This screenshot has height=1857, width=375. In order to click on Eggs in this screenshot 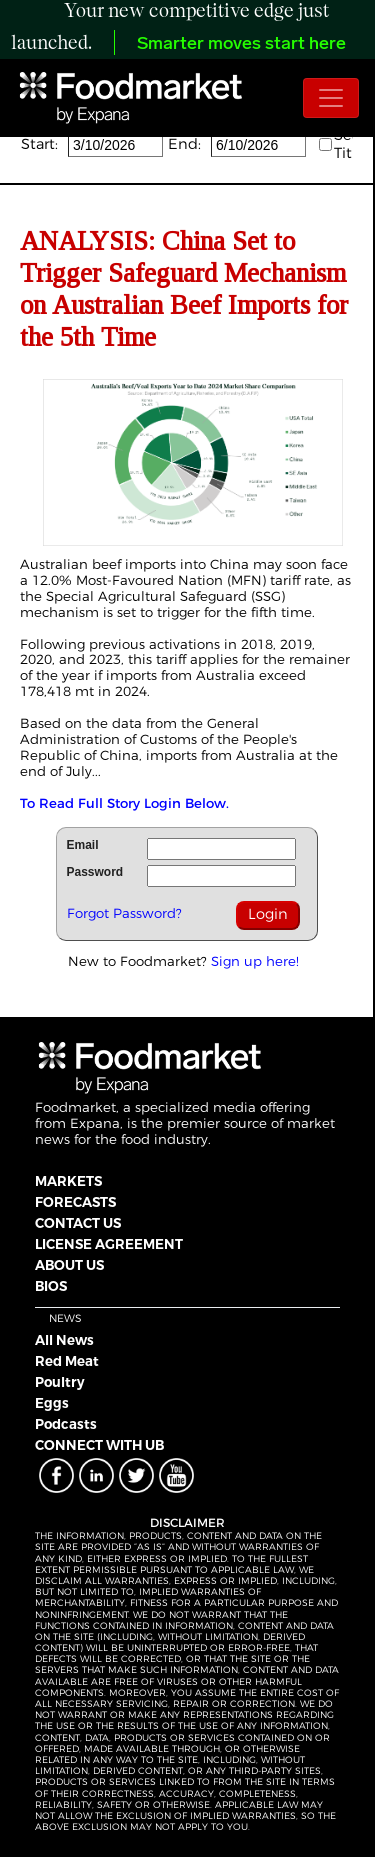, I will do `click(52, 1403)`.